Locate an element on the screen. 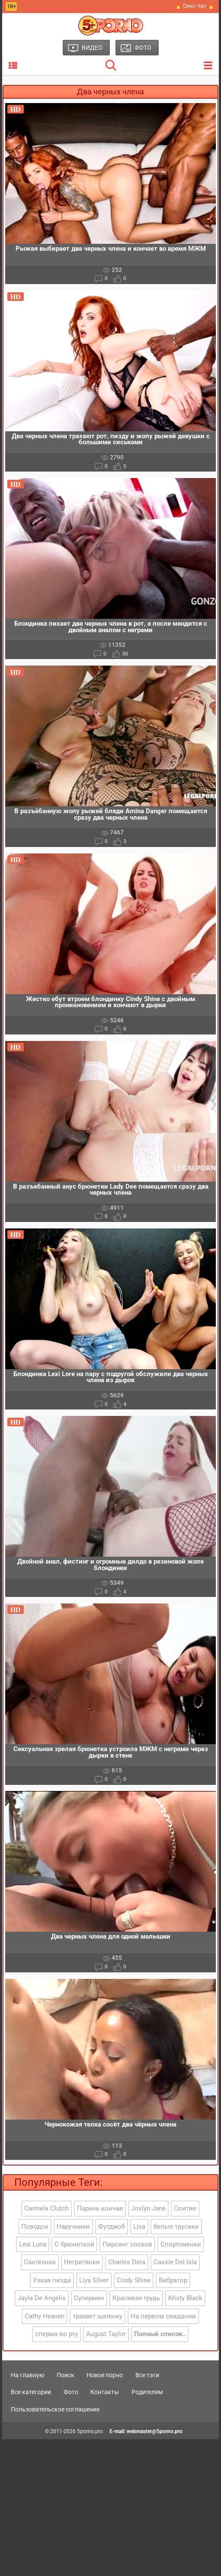 This screenshot has width=221, height=2576. Узкая пизда is located at coordinates (52, 2280).